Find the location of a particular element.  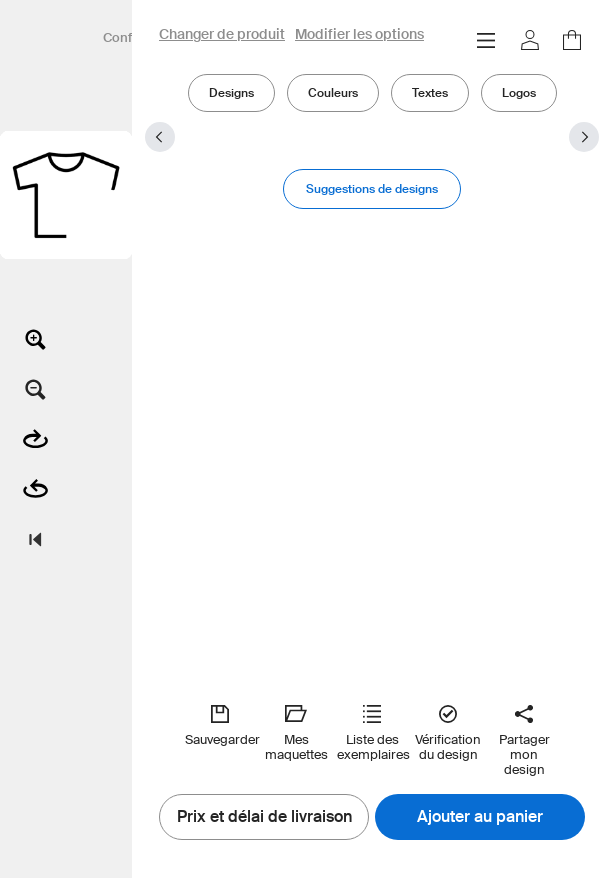

Suggestions de designs is located at coordinates (372, 188).